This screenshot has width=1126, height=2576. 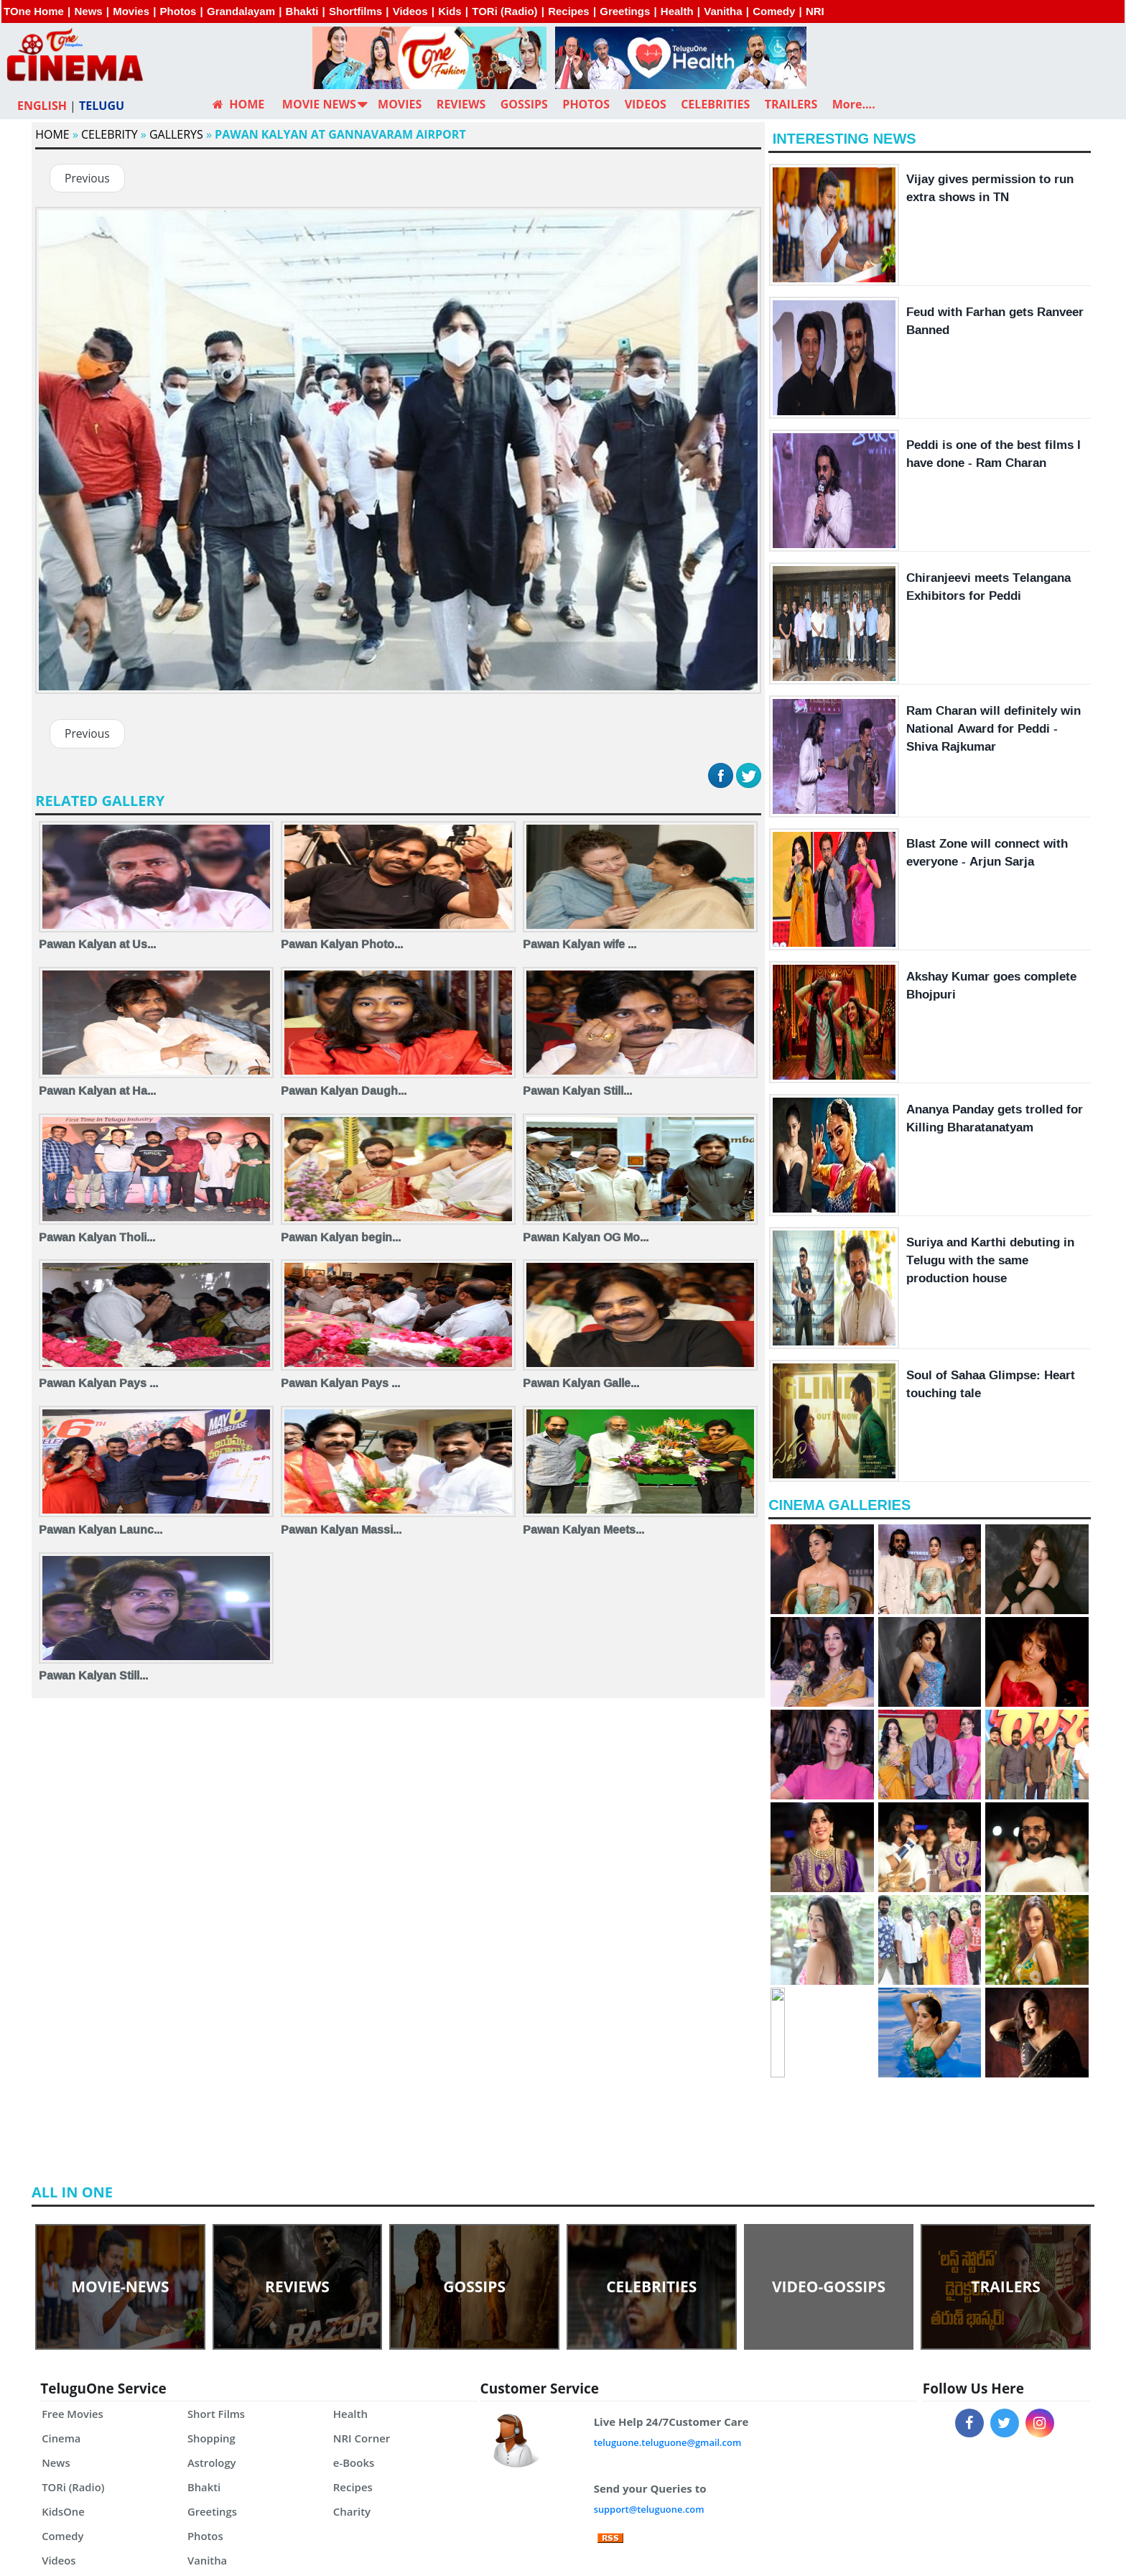 What do you see at coordinates (668, 2442) in the screenshot?
I see `teluguone.teluguone@gmail.com` at bounding box center [668, 2442].